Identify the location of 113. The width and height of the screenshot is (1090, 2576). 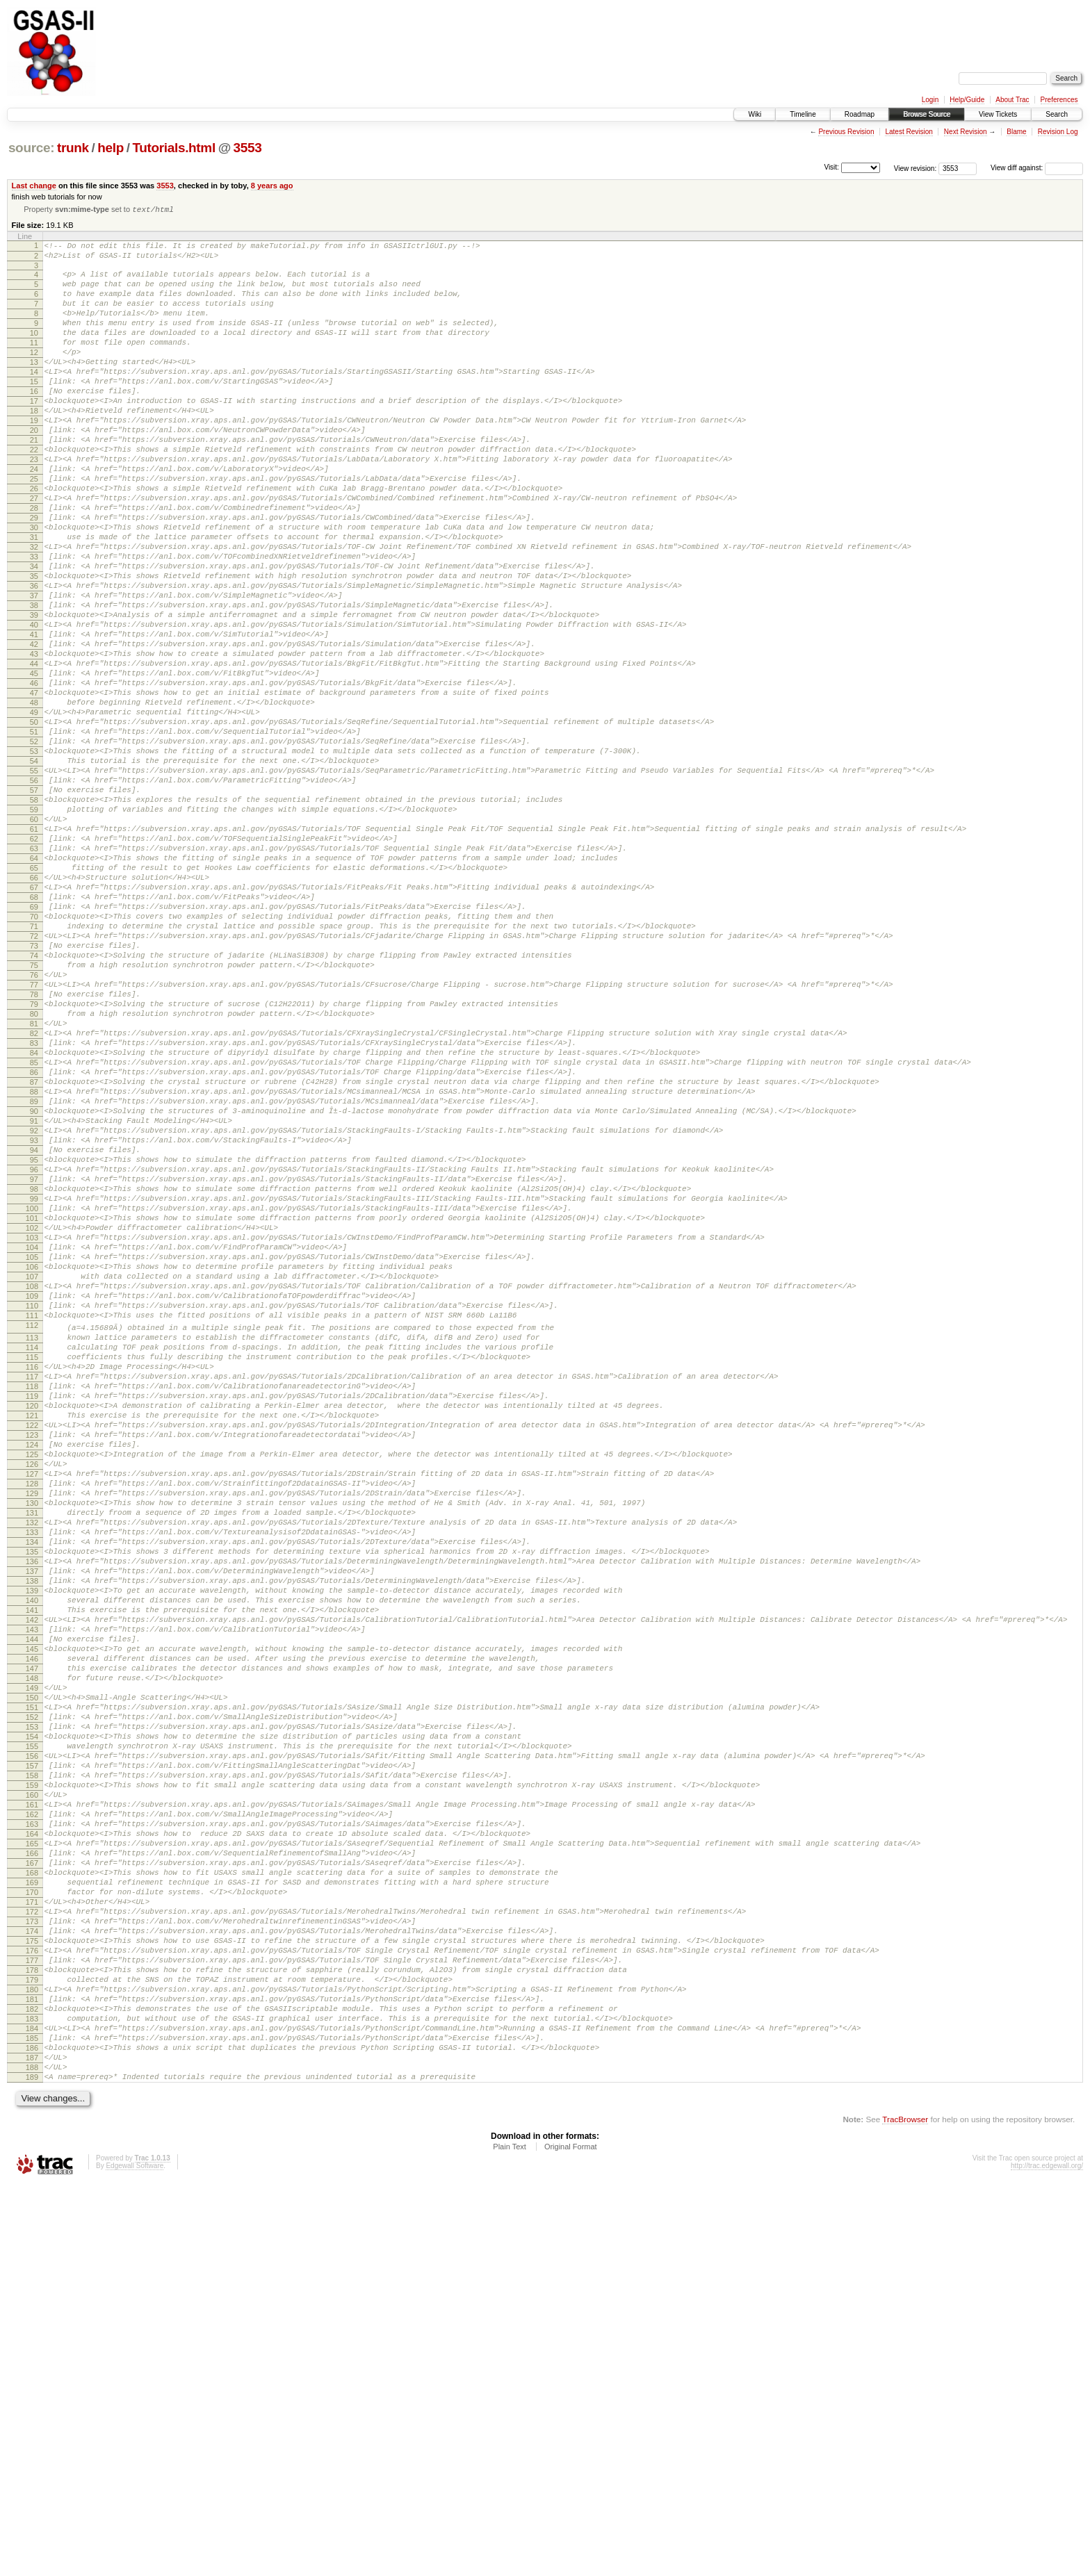
(32, 1568).